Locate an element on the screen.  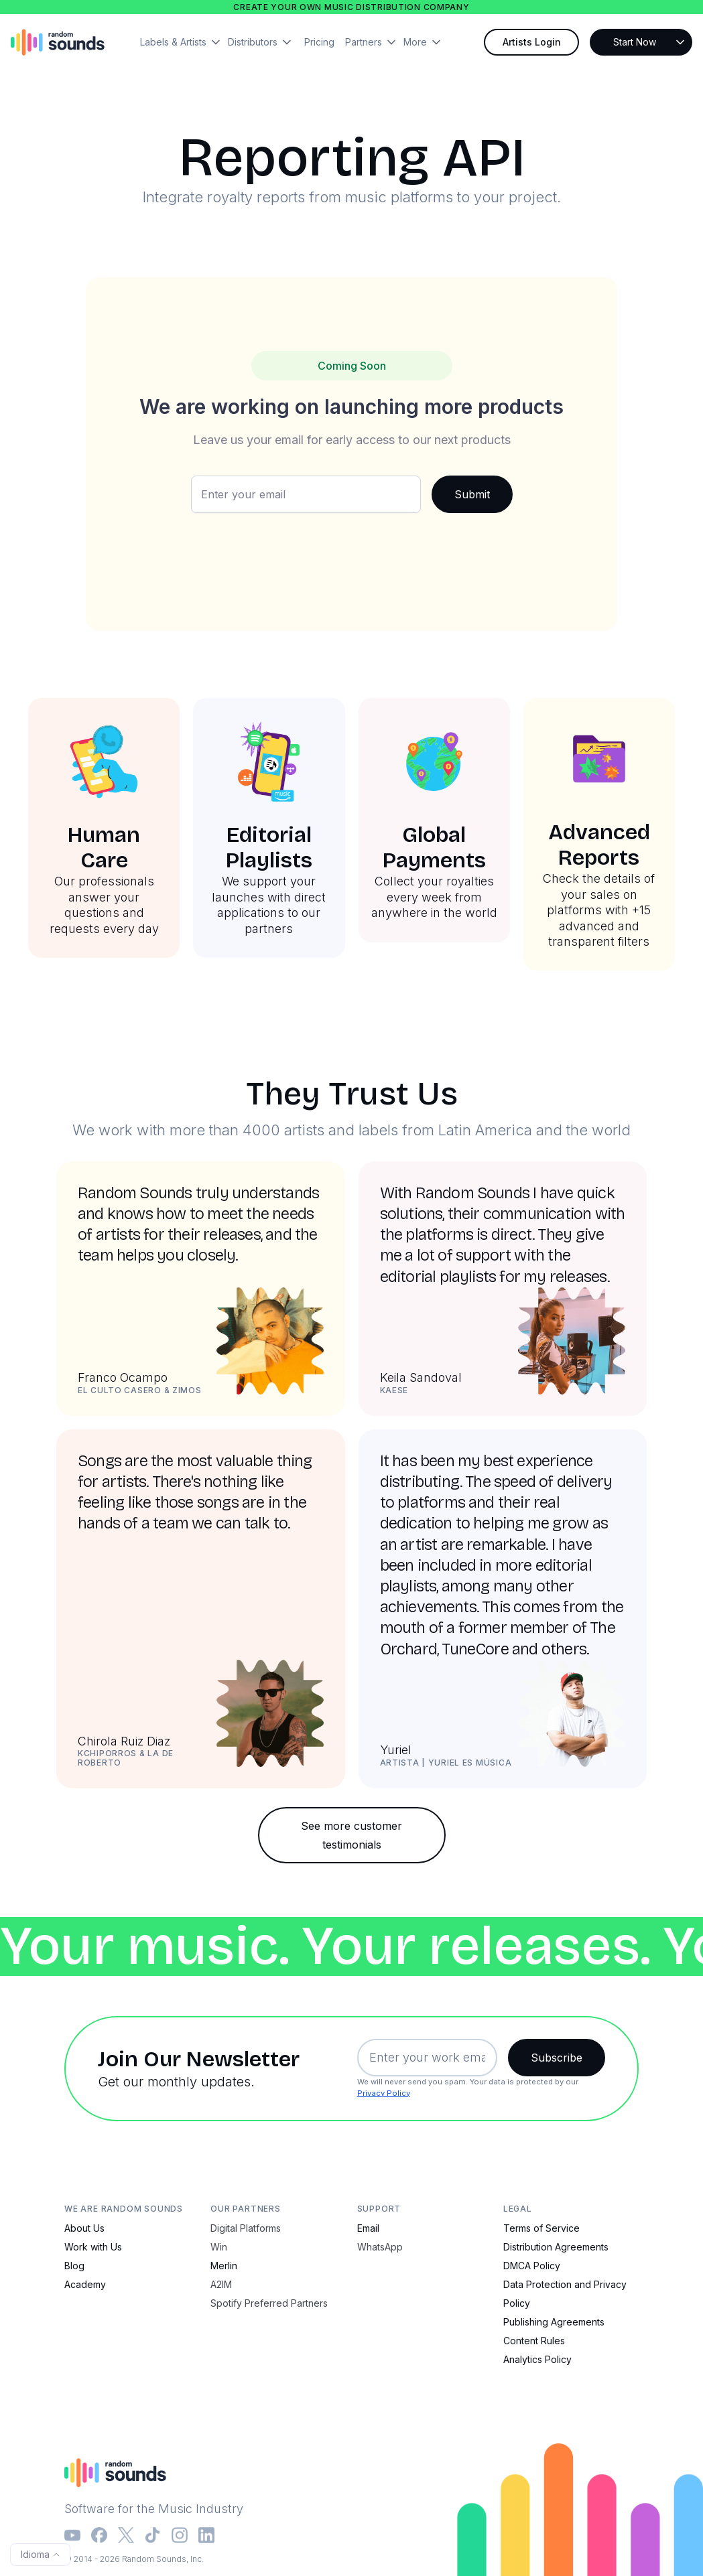
[button] is located at coordinates (184, 42).